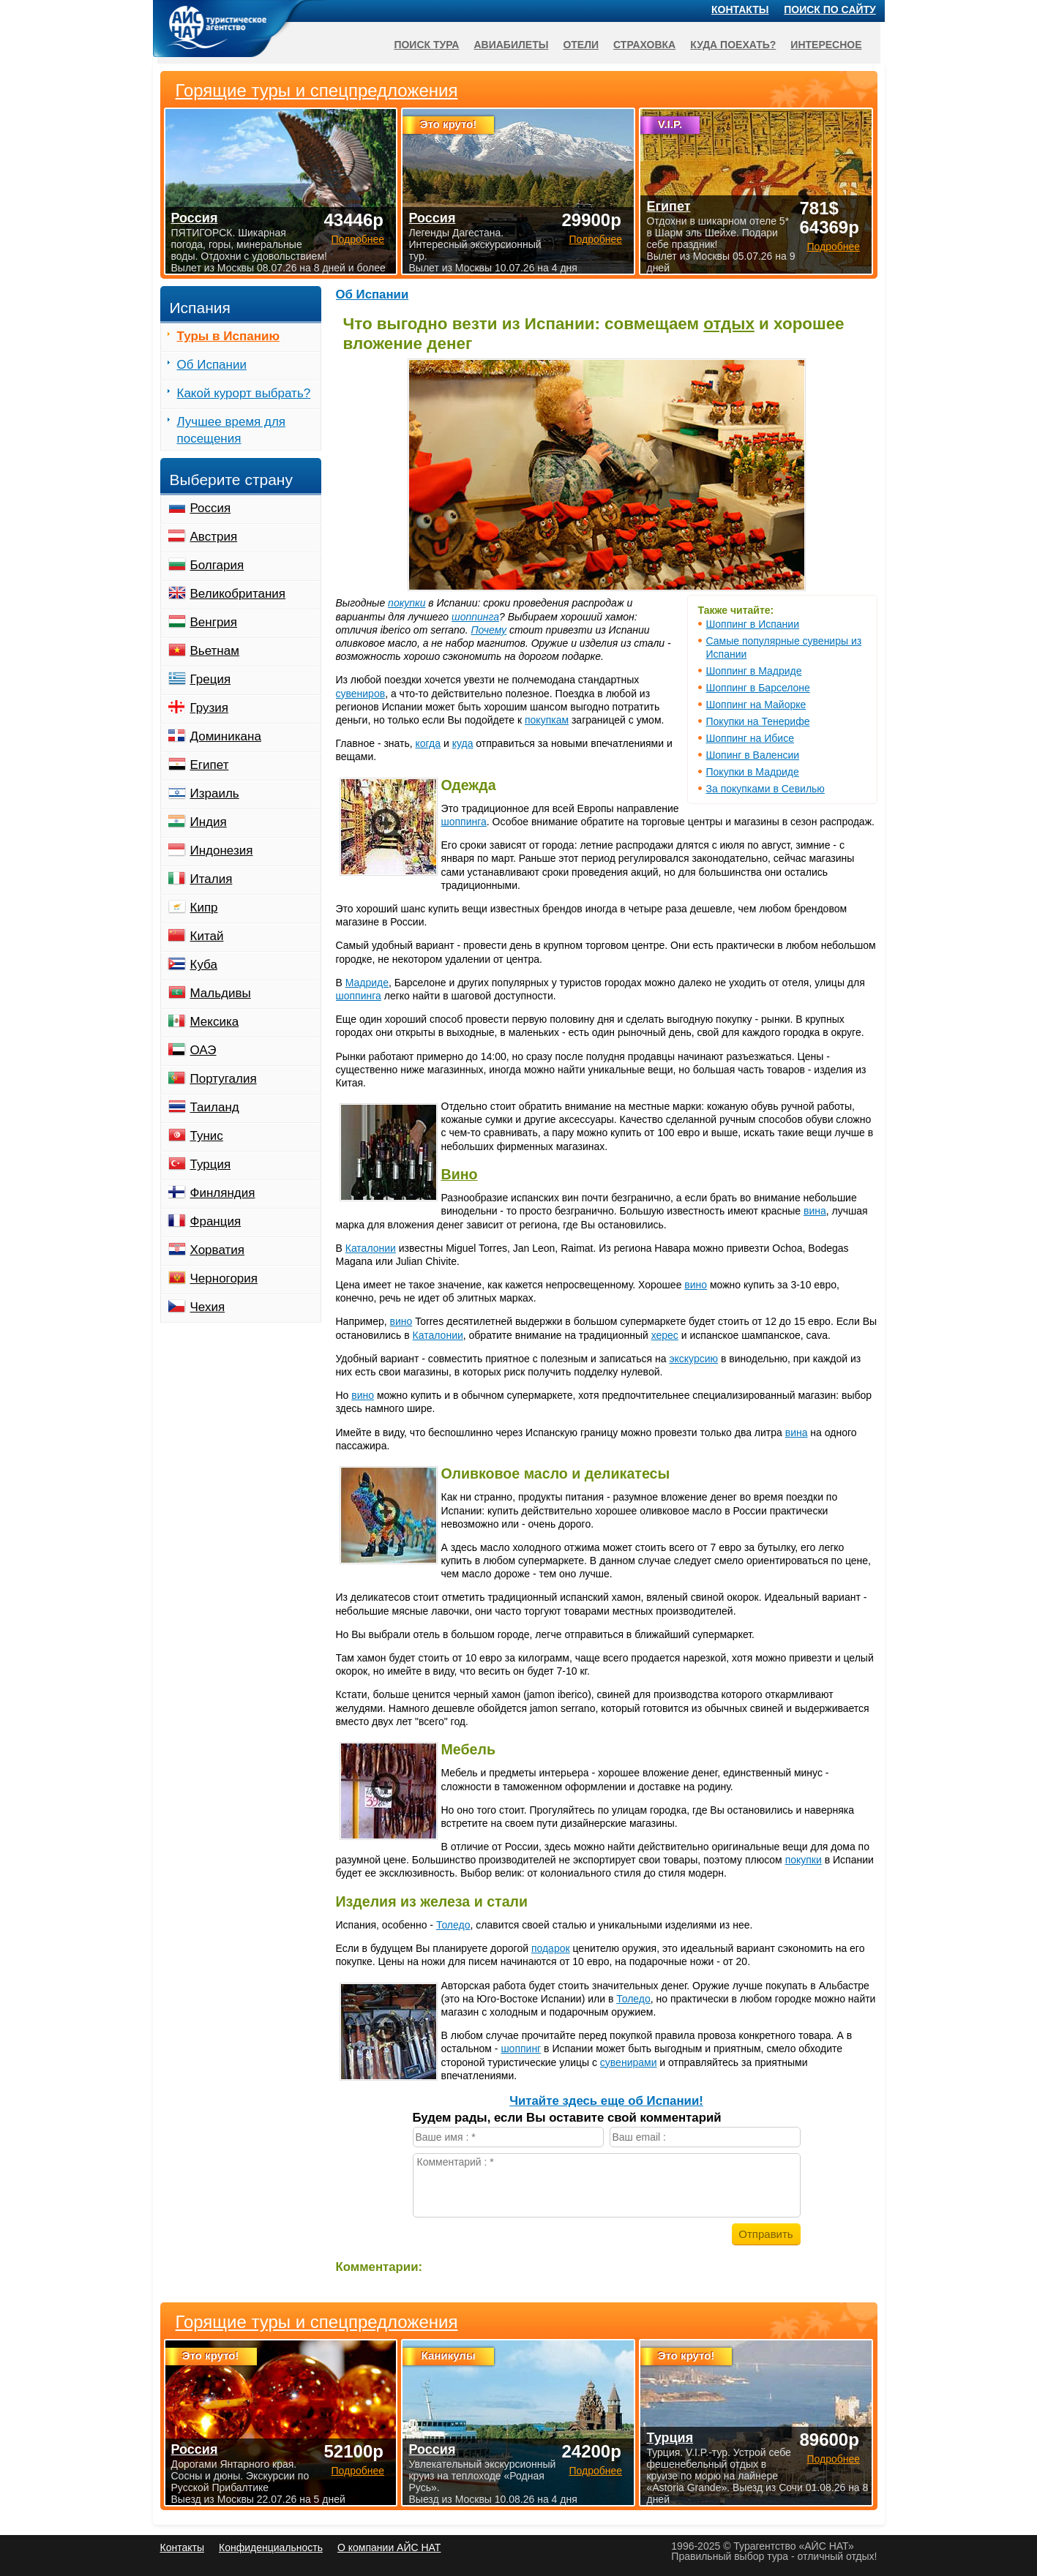 The width and height of the screenshot is (1037, 2576). I want to click on Хорватия, so click(217, 1250).